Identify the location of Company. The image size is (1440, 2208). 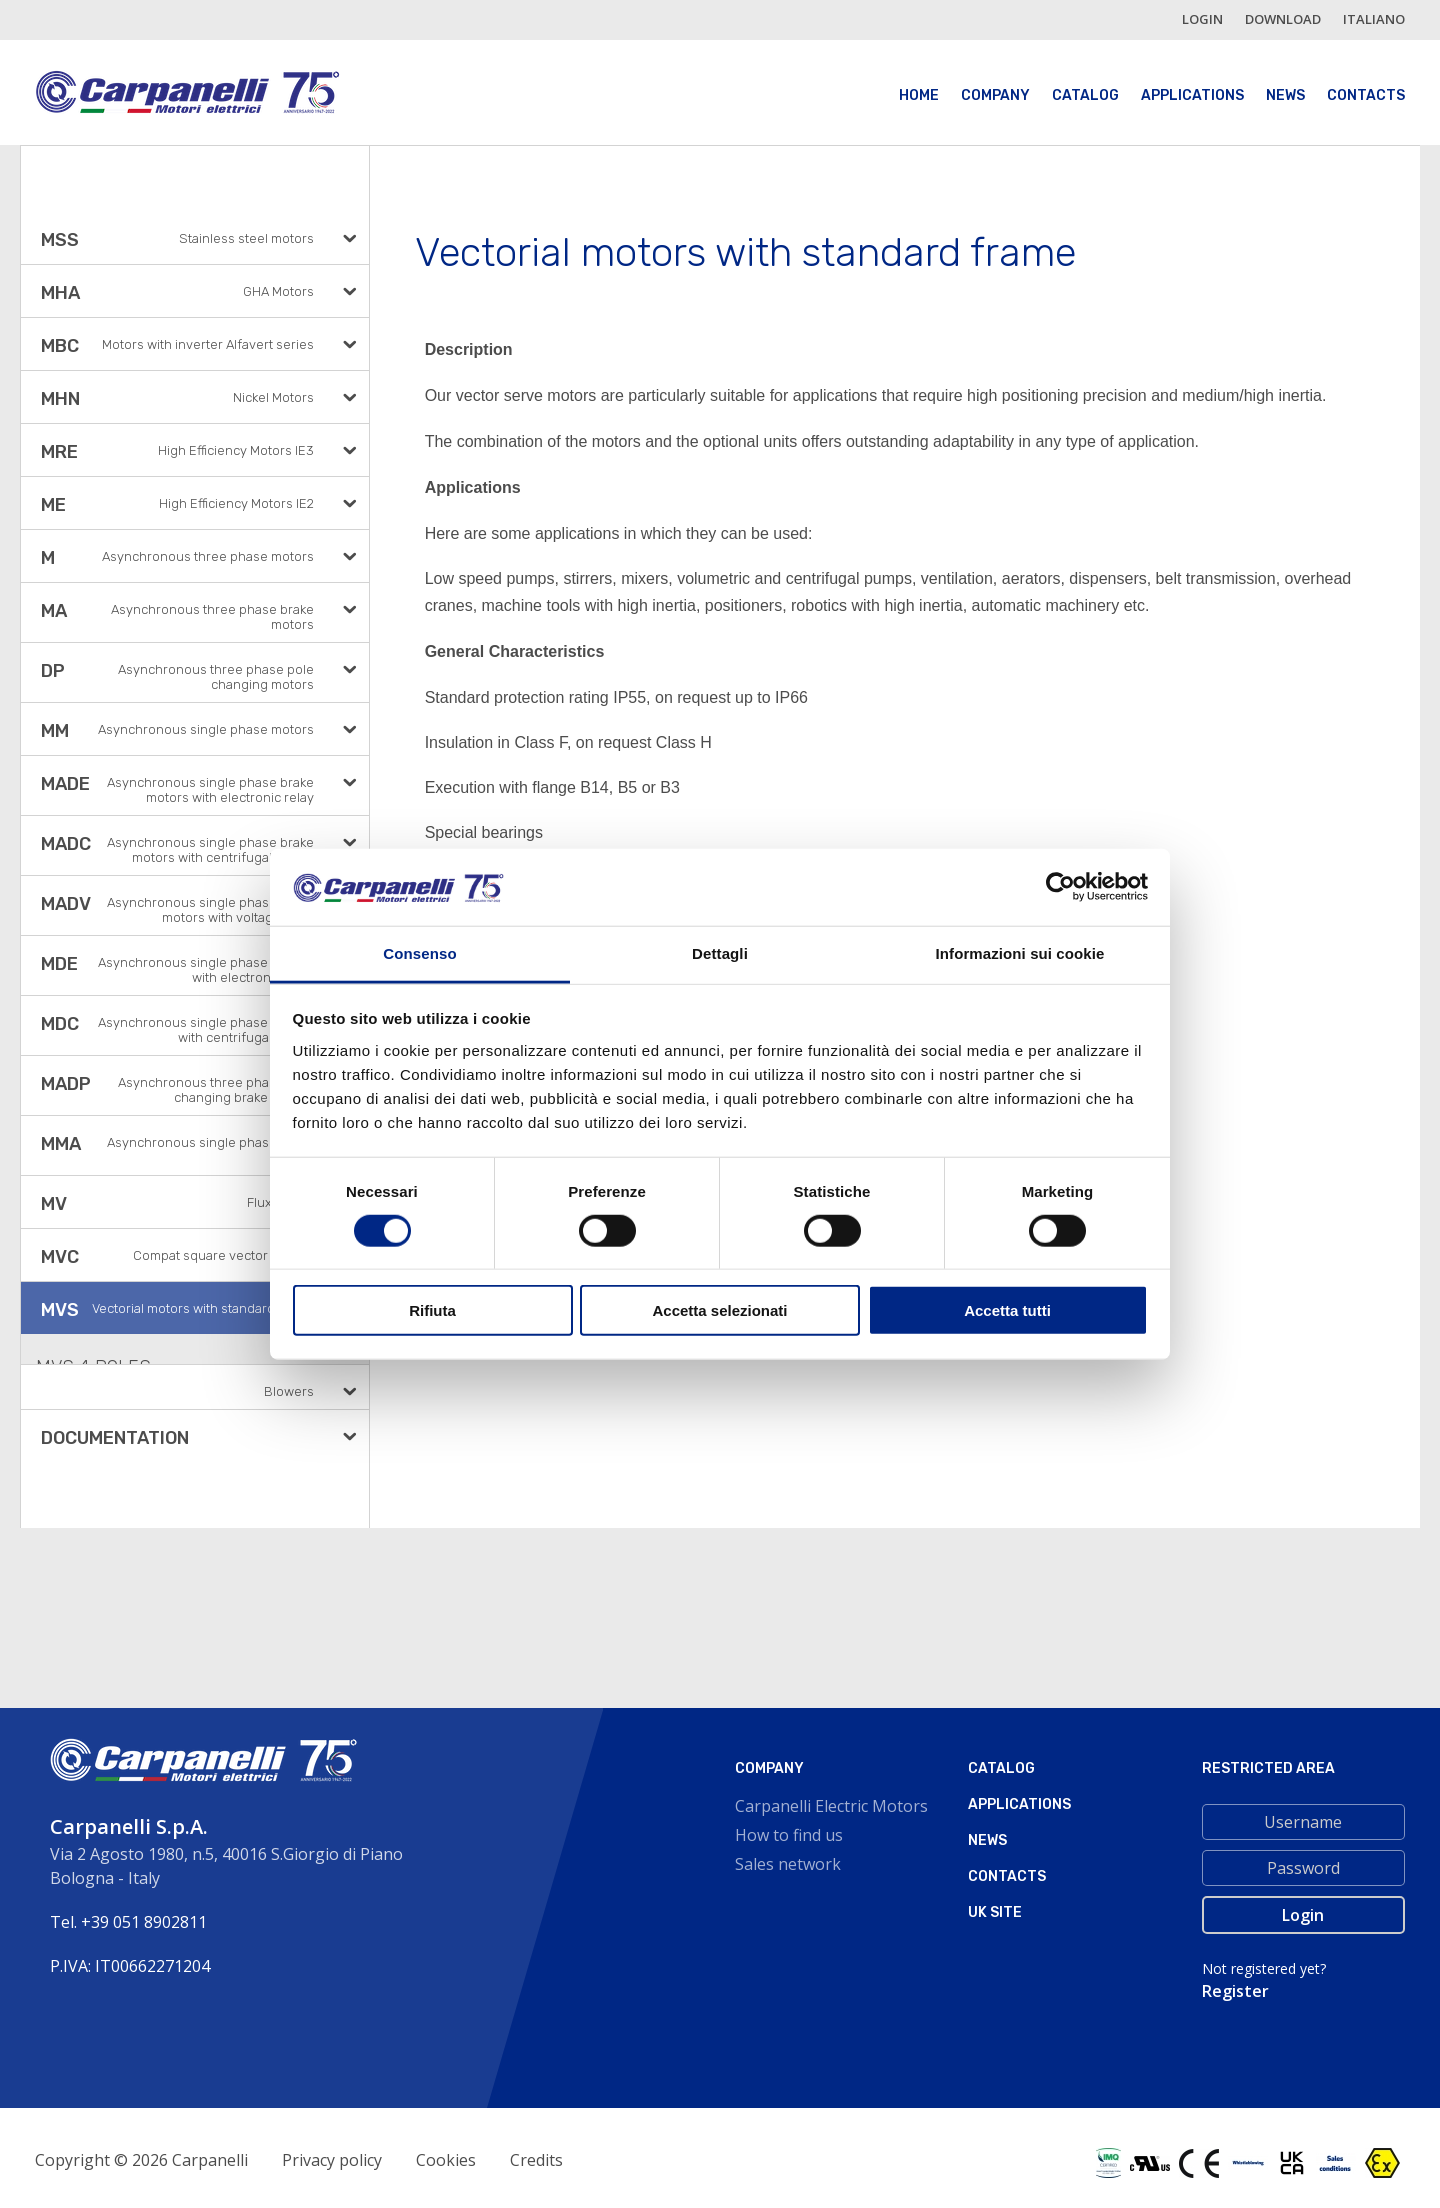
(995, 95).